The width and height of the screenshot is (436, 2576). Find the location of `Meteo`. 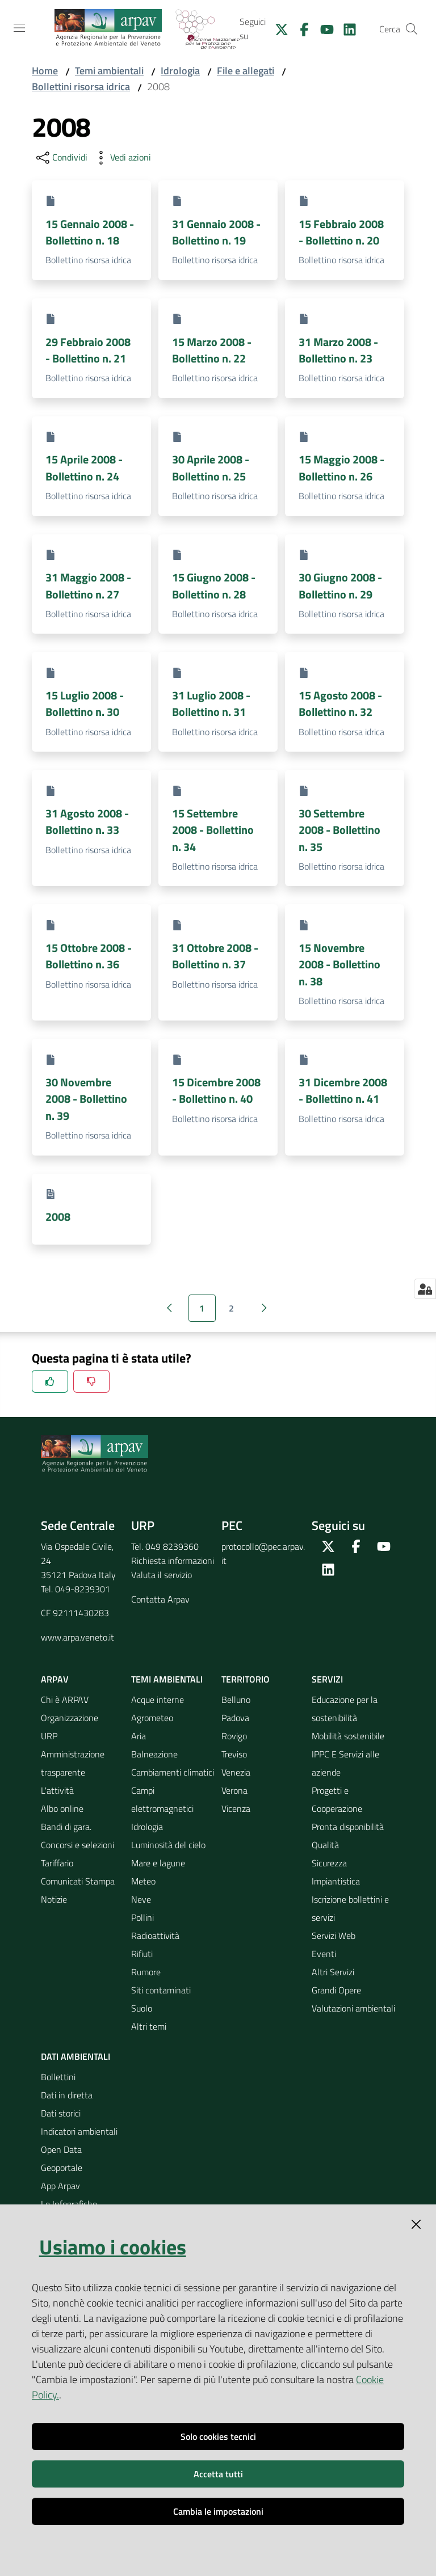

Meteo is located at coordinates (143, 1881).